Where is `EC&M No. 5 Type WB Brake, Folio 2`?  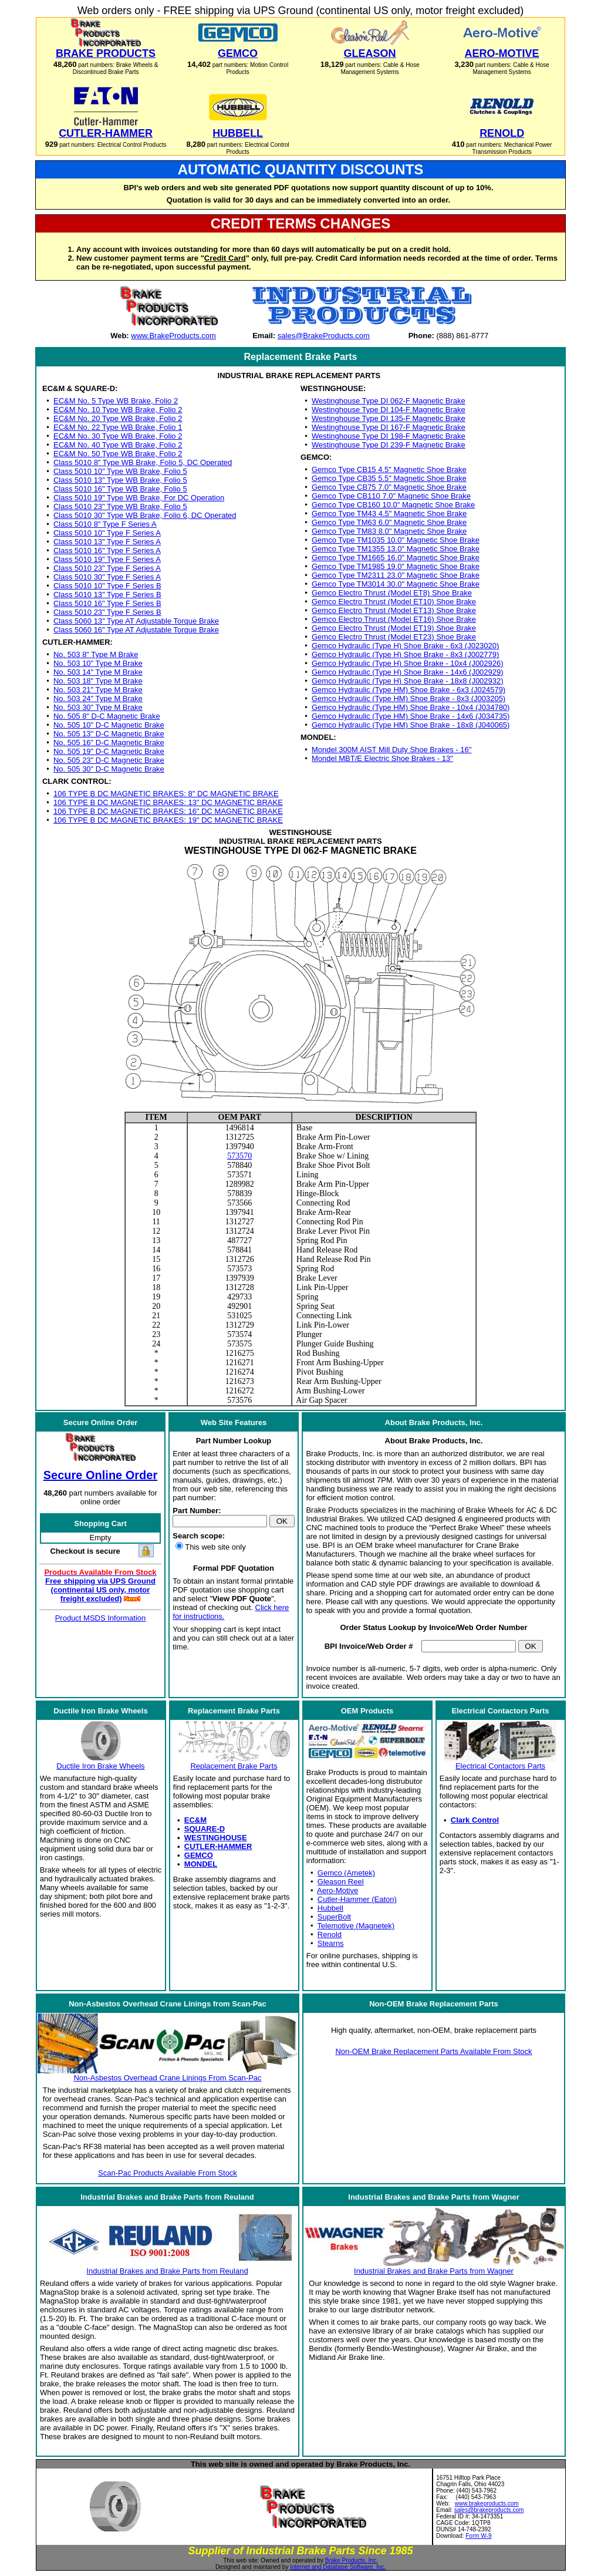
EC&M No. 5 Type WB Brake, Folio 2 is located at coordinates (115, 400).